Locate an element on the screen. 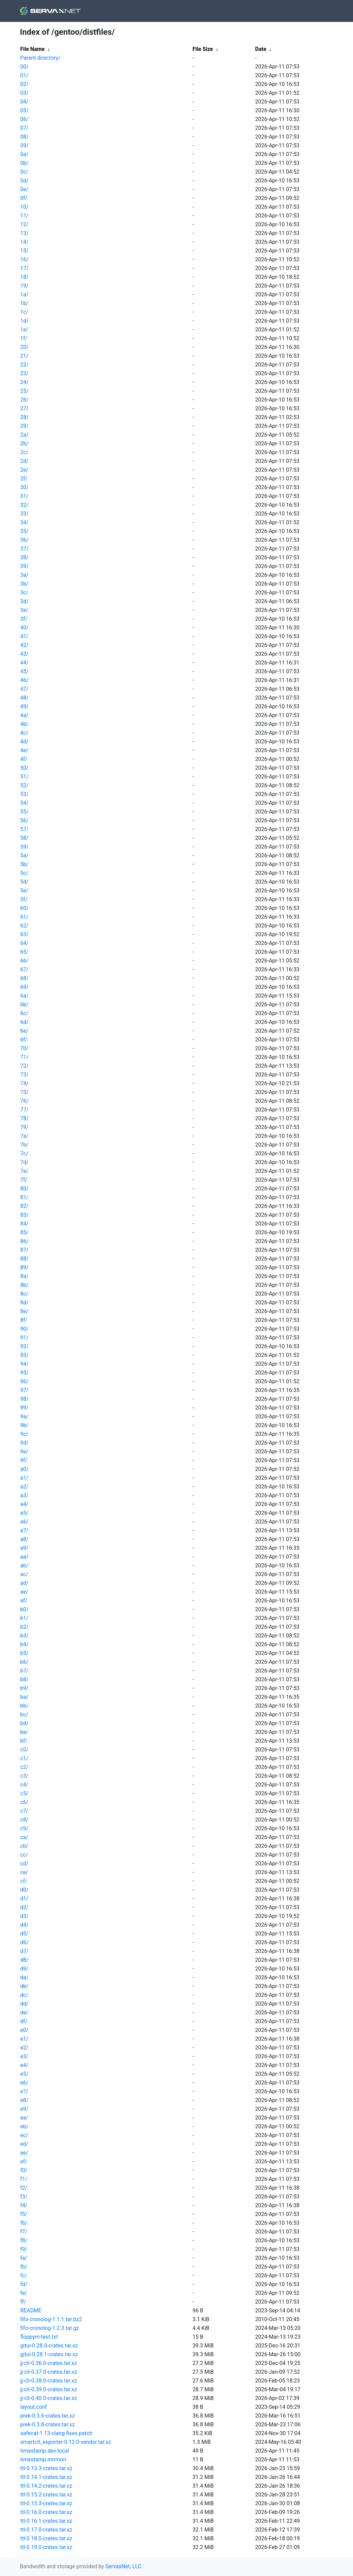 The image size is (353, 2576). eb/ is located at coordinates (24, 2126).